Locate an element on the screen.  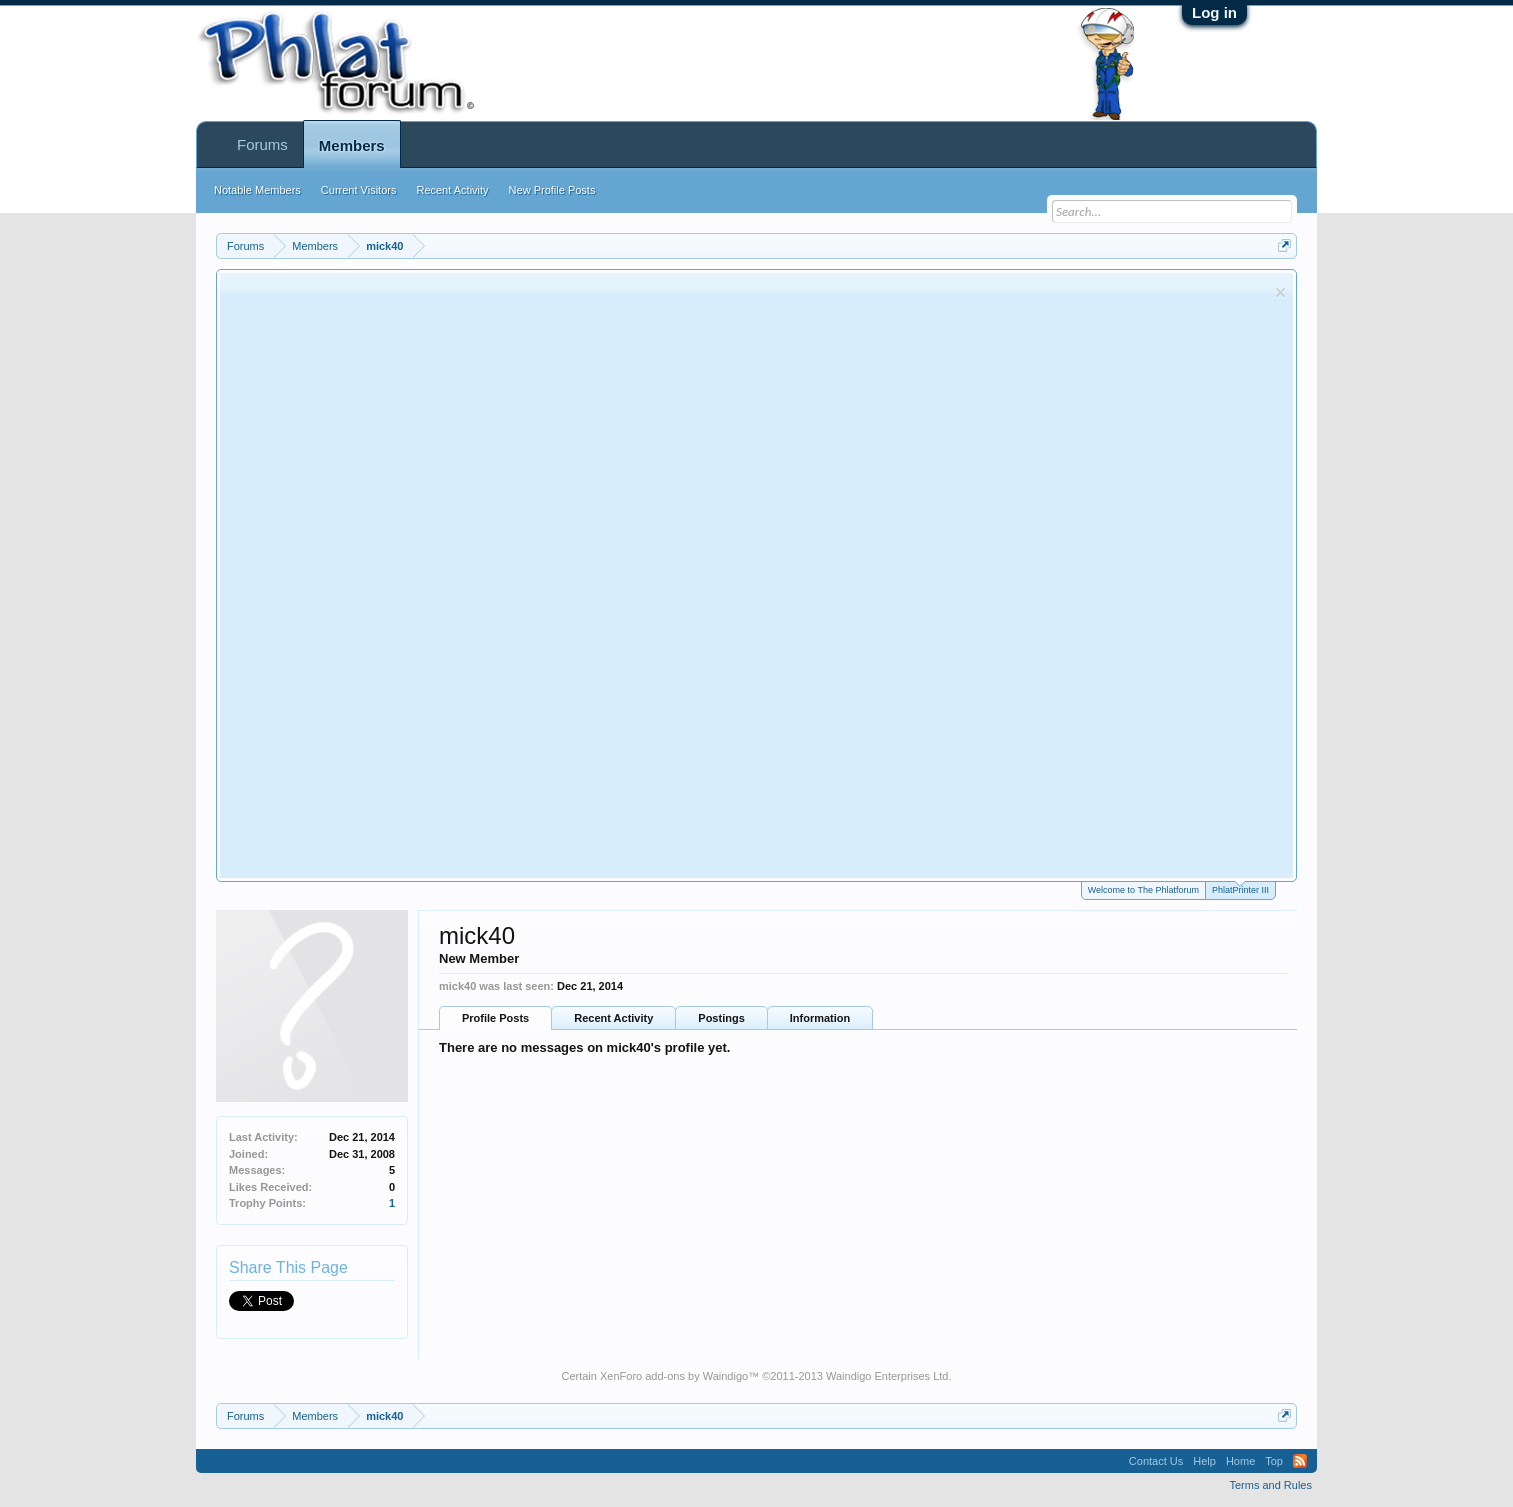
XenForo add-ons by Waindigo is located at coordinates (674, 1376).